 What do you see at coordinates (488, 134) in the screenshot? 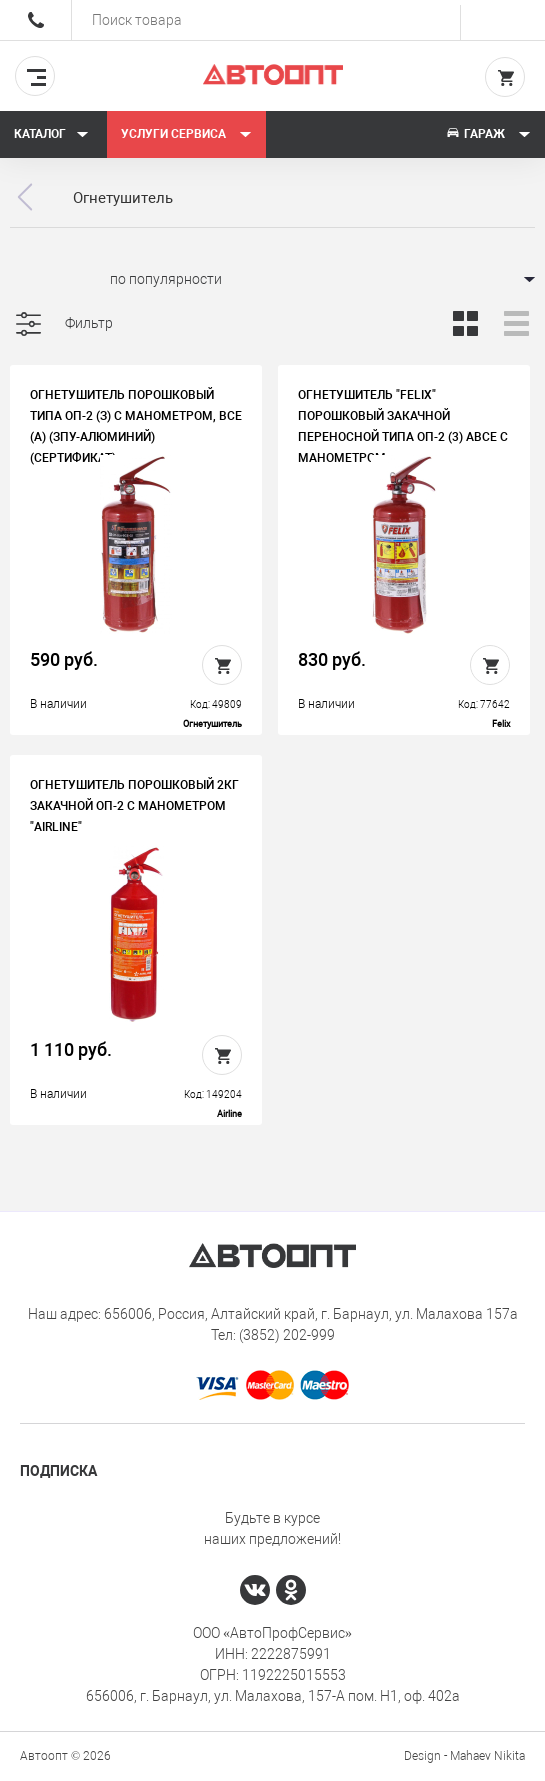
I see `Гараж` at bounding box center [488, 134].